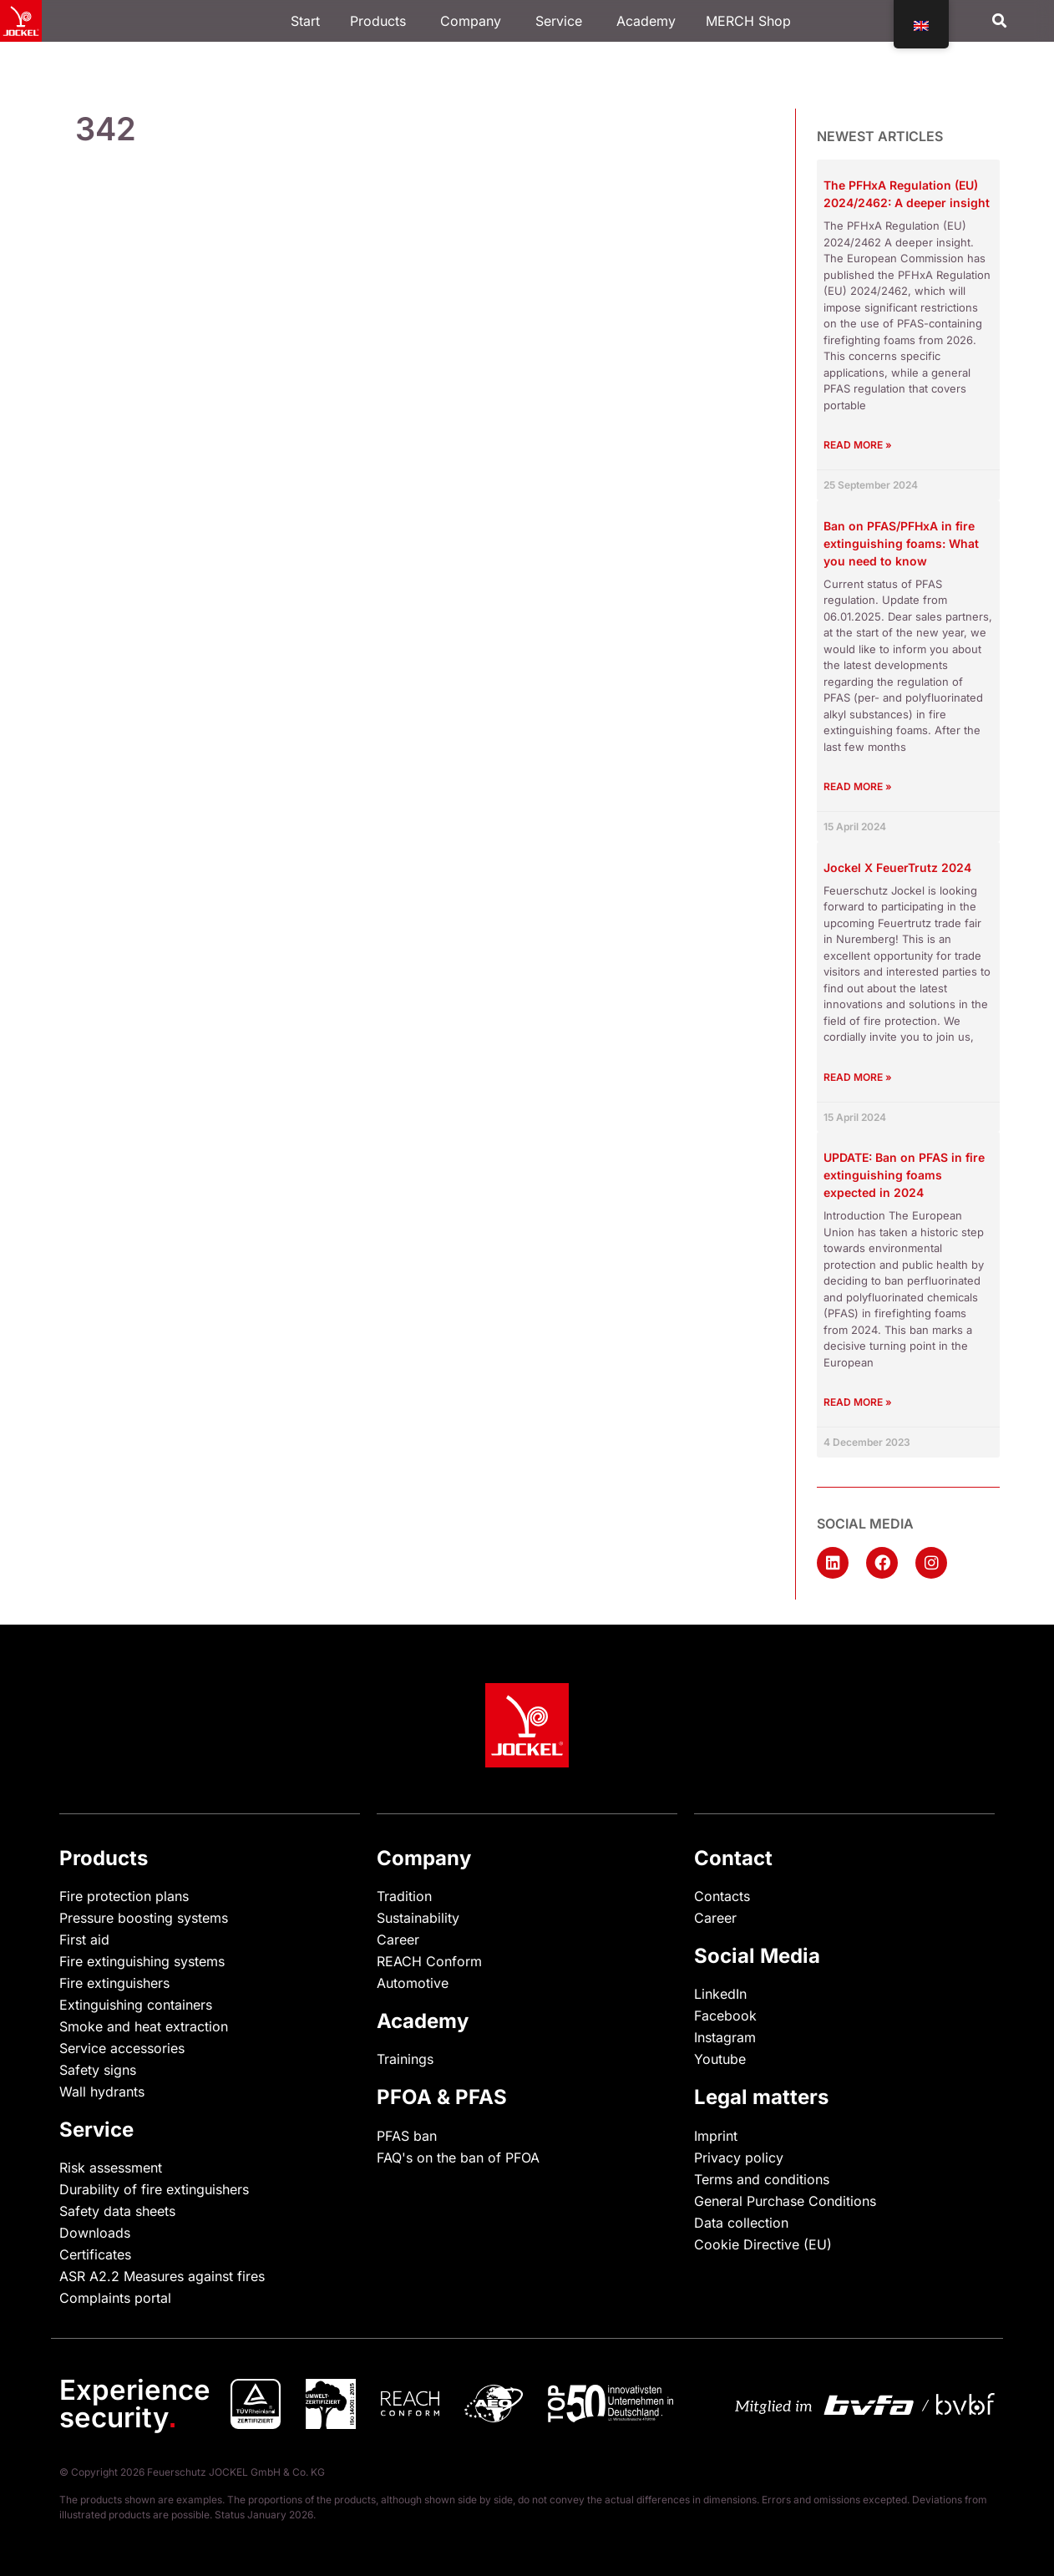  I want to click on Risk assessment, so click(110, 2167).